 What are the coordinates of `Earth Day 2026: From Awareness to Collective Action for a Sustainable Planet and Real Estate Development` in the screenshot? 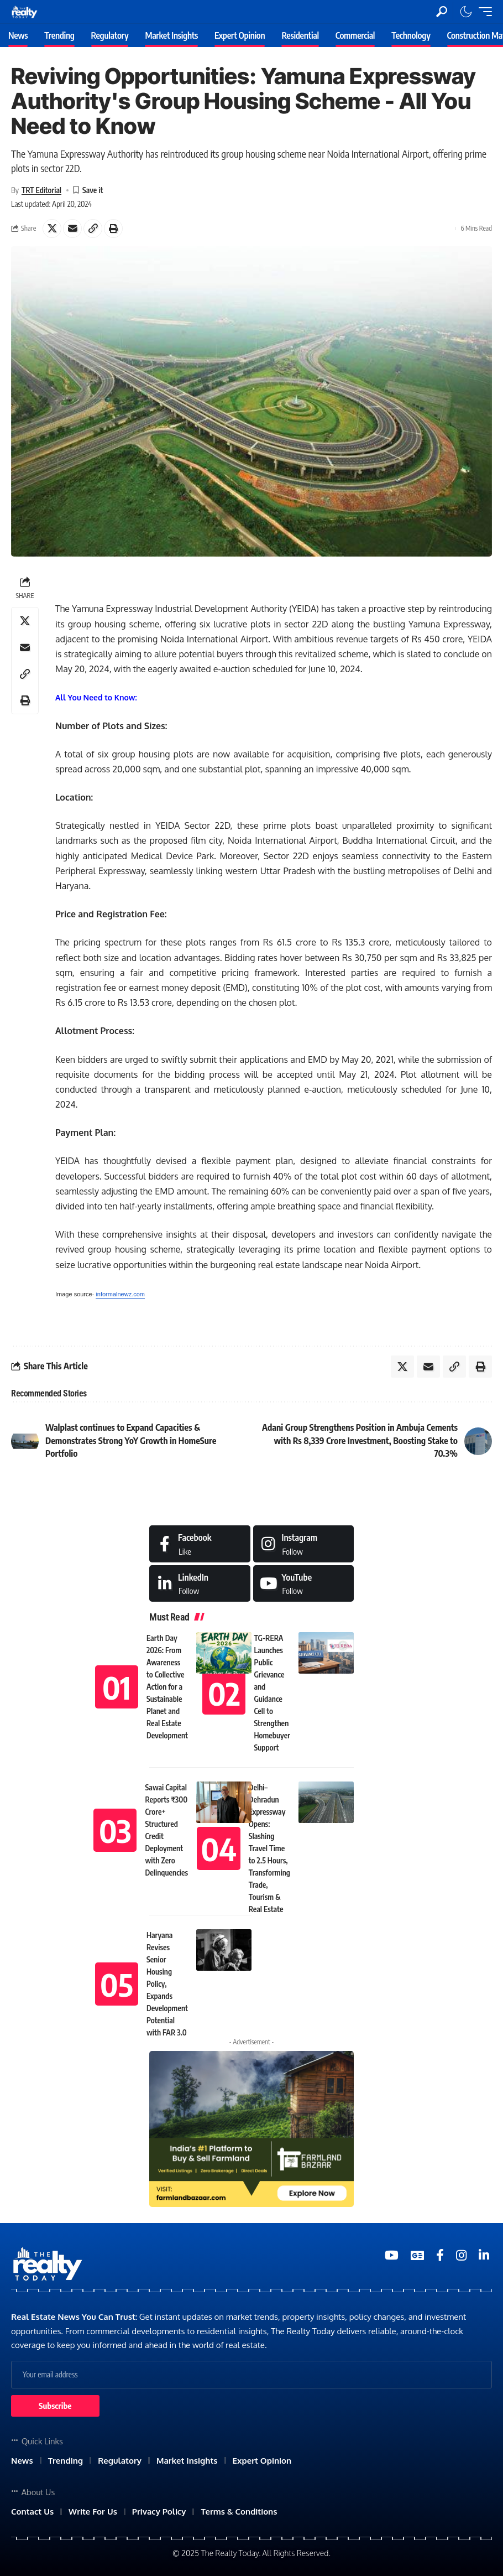 It's located at (167, 1686).